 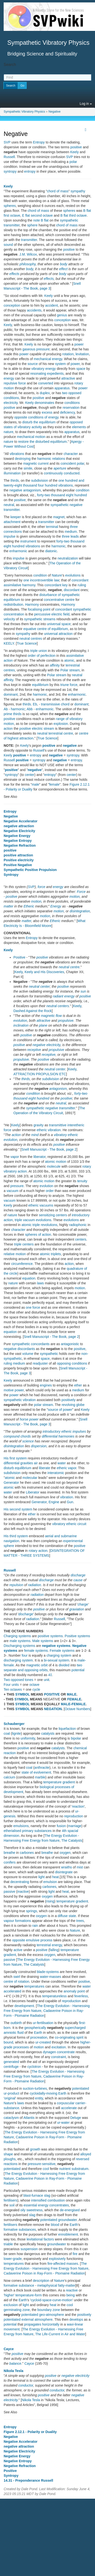 I want to click on Nature, so click(x=57, y=575).